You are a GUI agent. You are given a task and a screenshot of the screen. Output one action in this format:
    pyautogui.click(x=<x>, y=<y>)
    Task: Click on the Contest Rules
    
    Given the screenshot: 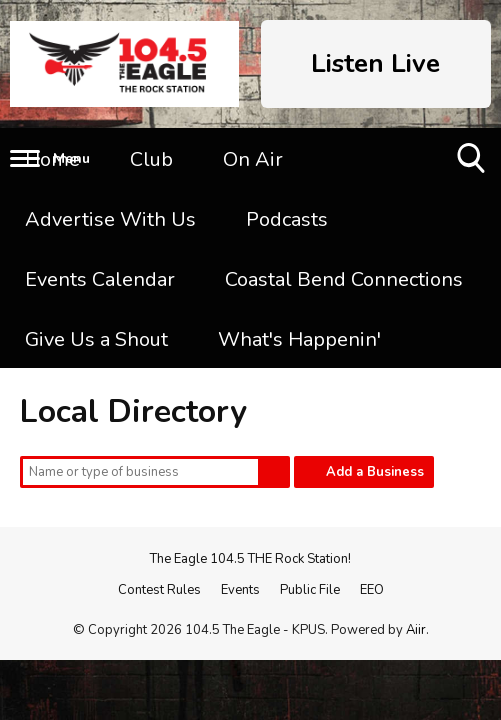 What is the action you would take?
    pyautogui.click(x=159, y=590)
    